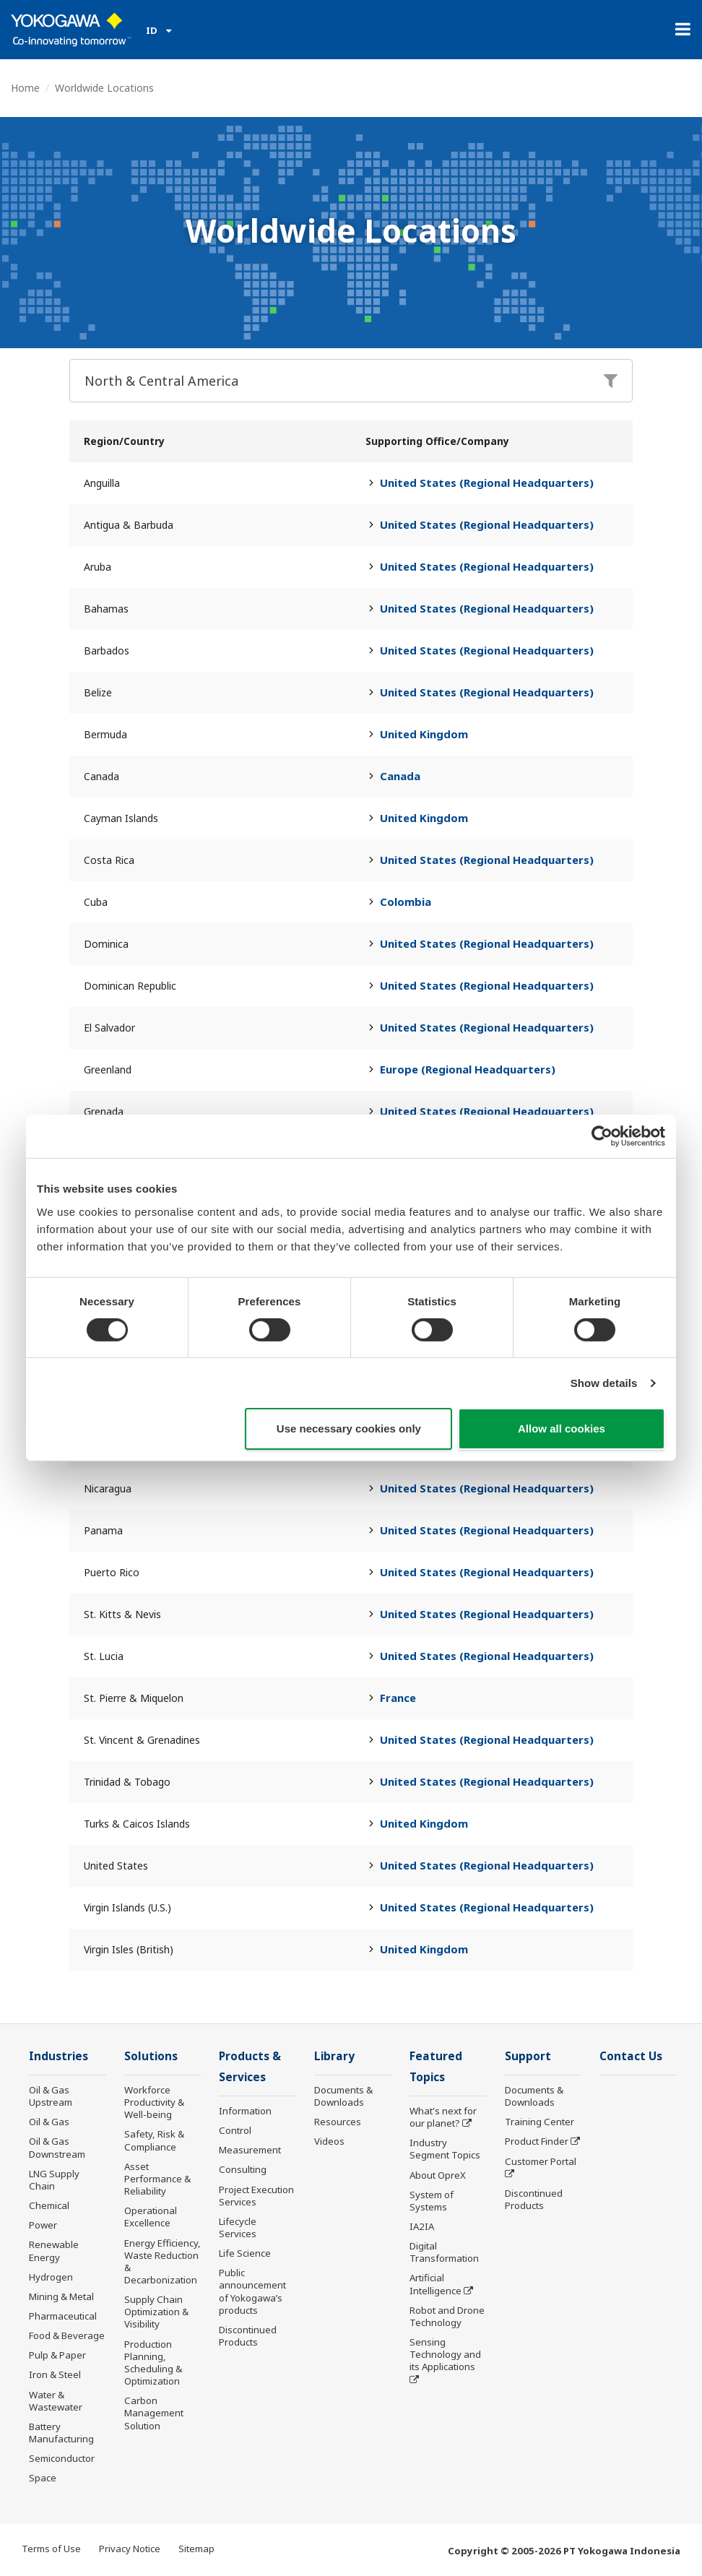 This screenshot has height=2576, width=702. Describe the element at coordinates (235, 2130) in the screenshot. I see `Control` at that location.